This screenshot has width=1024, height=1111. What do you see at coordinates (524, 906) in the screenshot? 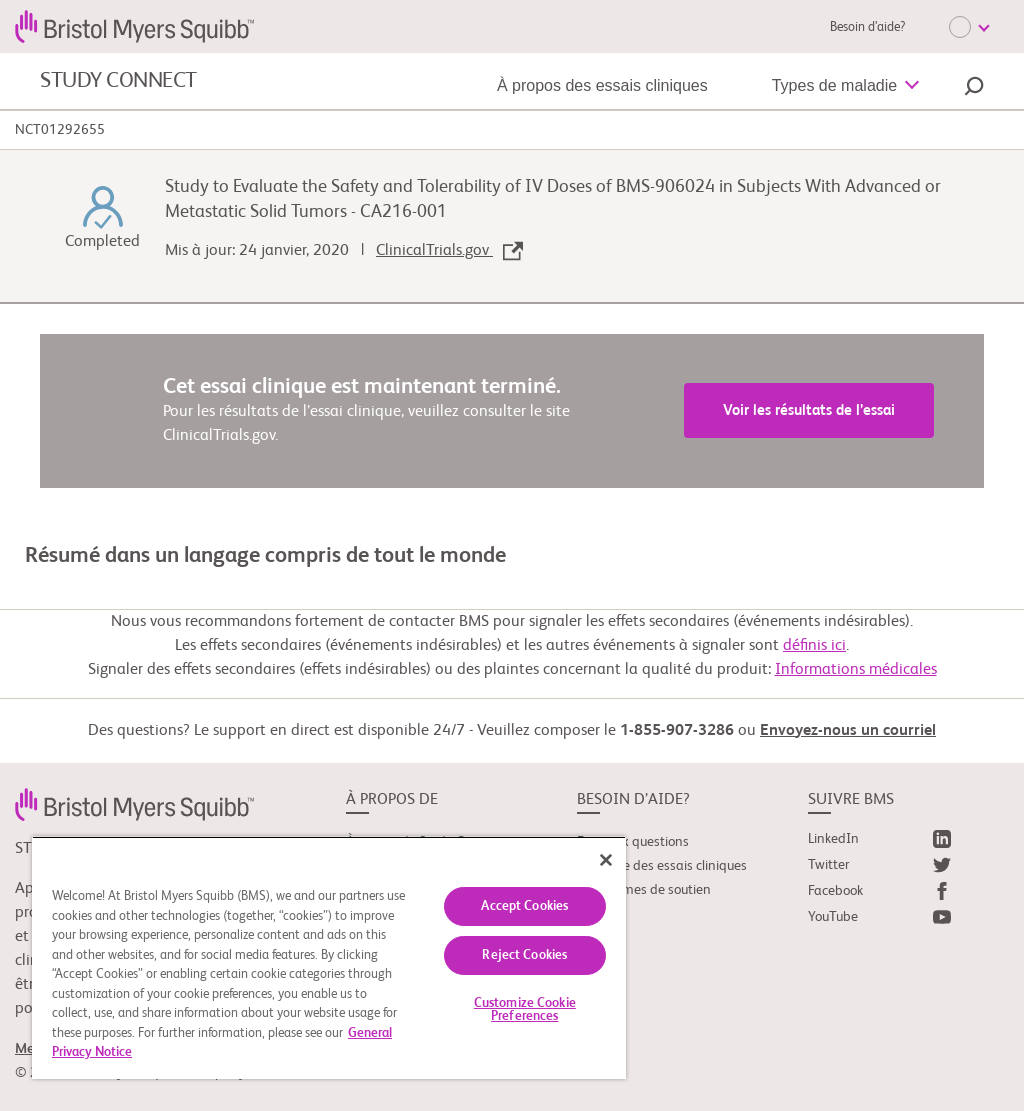
I see `Accept Cookies` at bounding box center [524, 906].